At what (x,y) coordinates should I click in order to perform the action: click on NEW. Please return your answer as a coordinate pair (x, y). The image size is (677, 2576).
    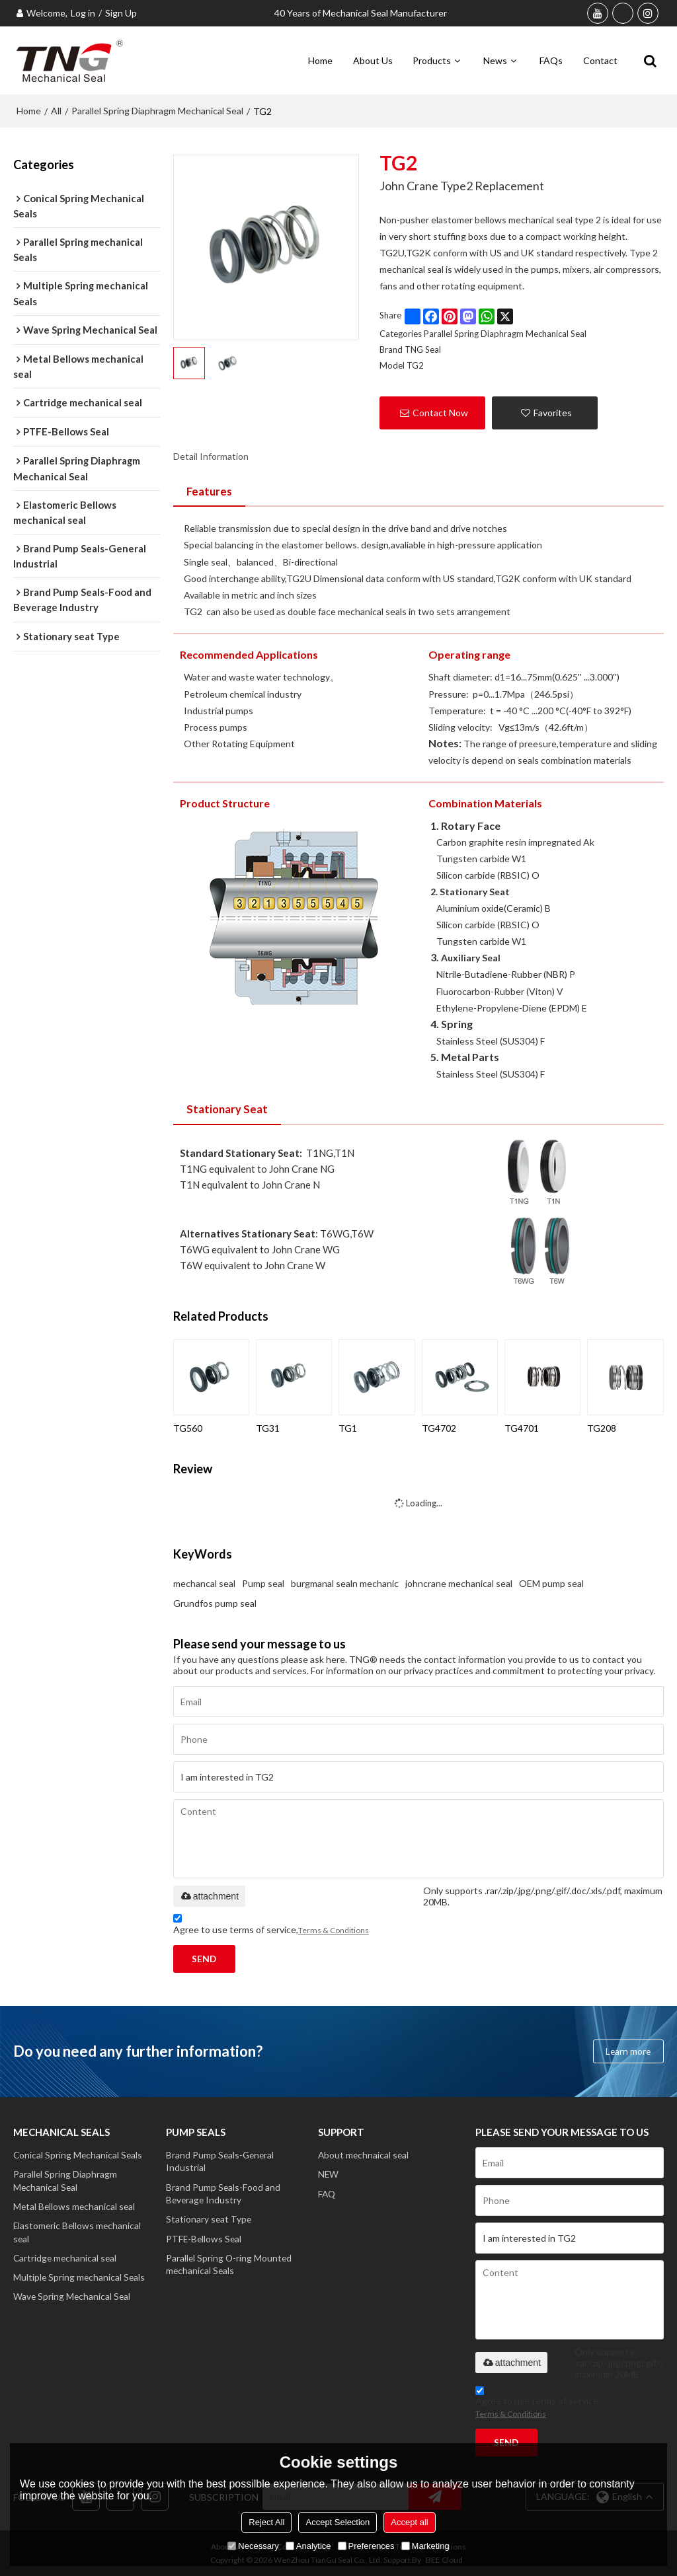
    Looking at the image, I should click on (328, 2173).